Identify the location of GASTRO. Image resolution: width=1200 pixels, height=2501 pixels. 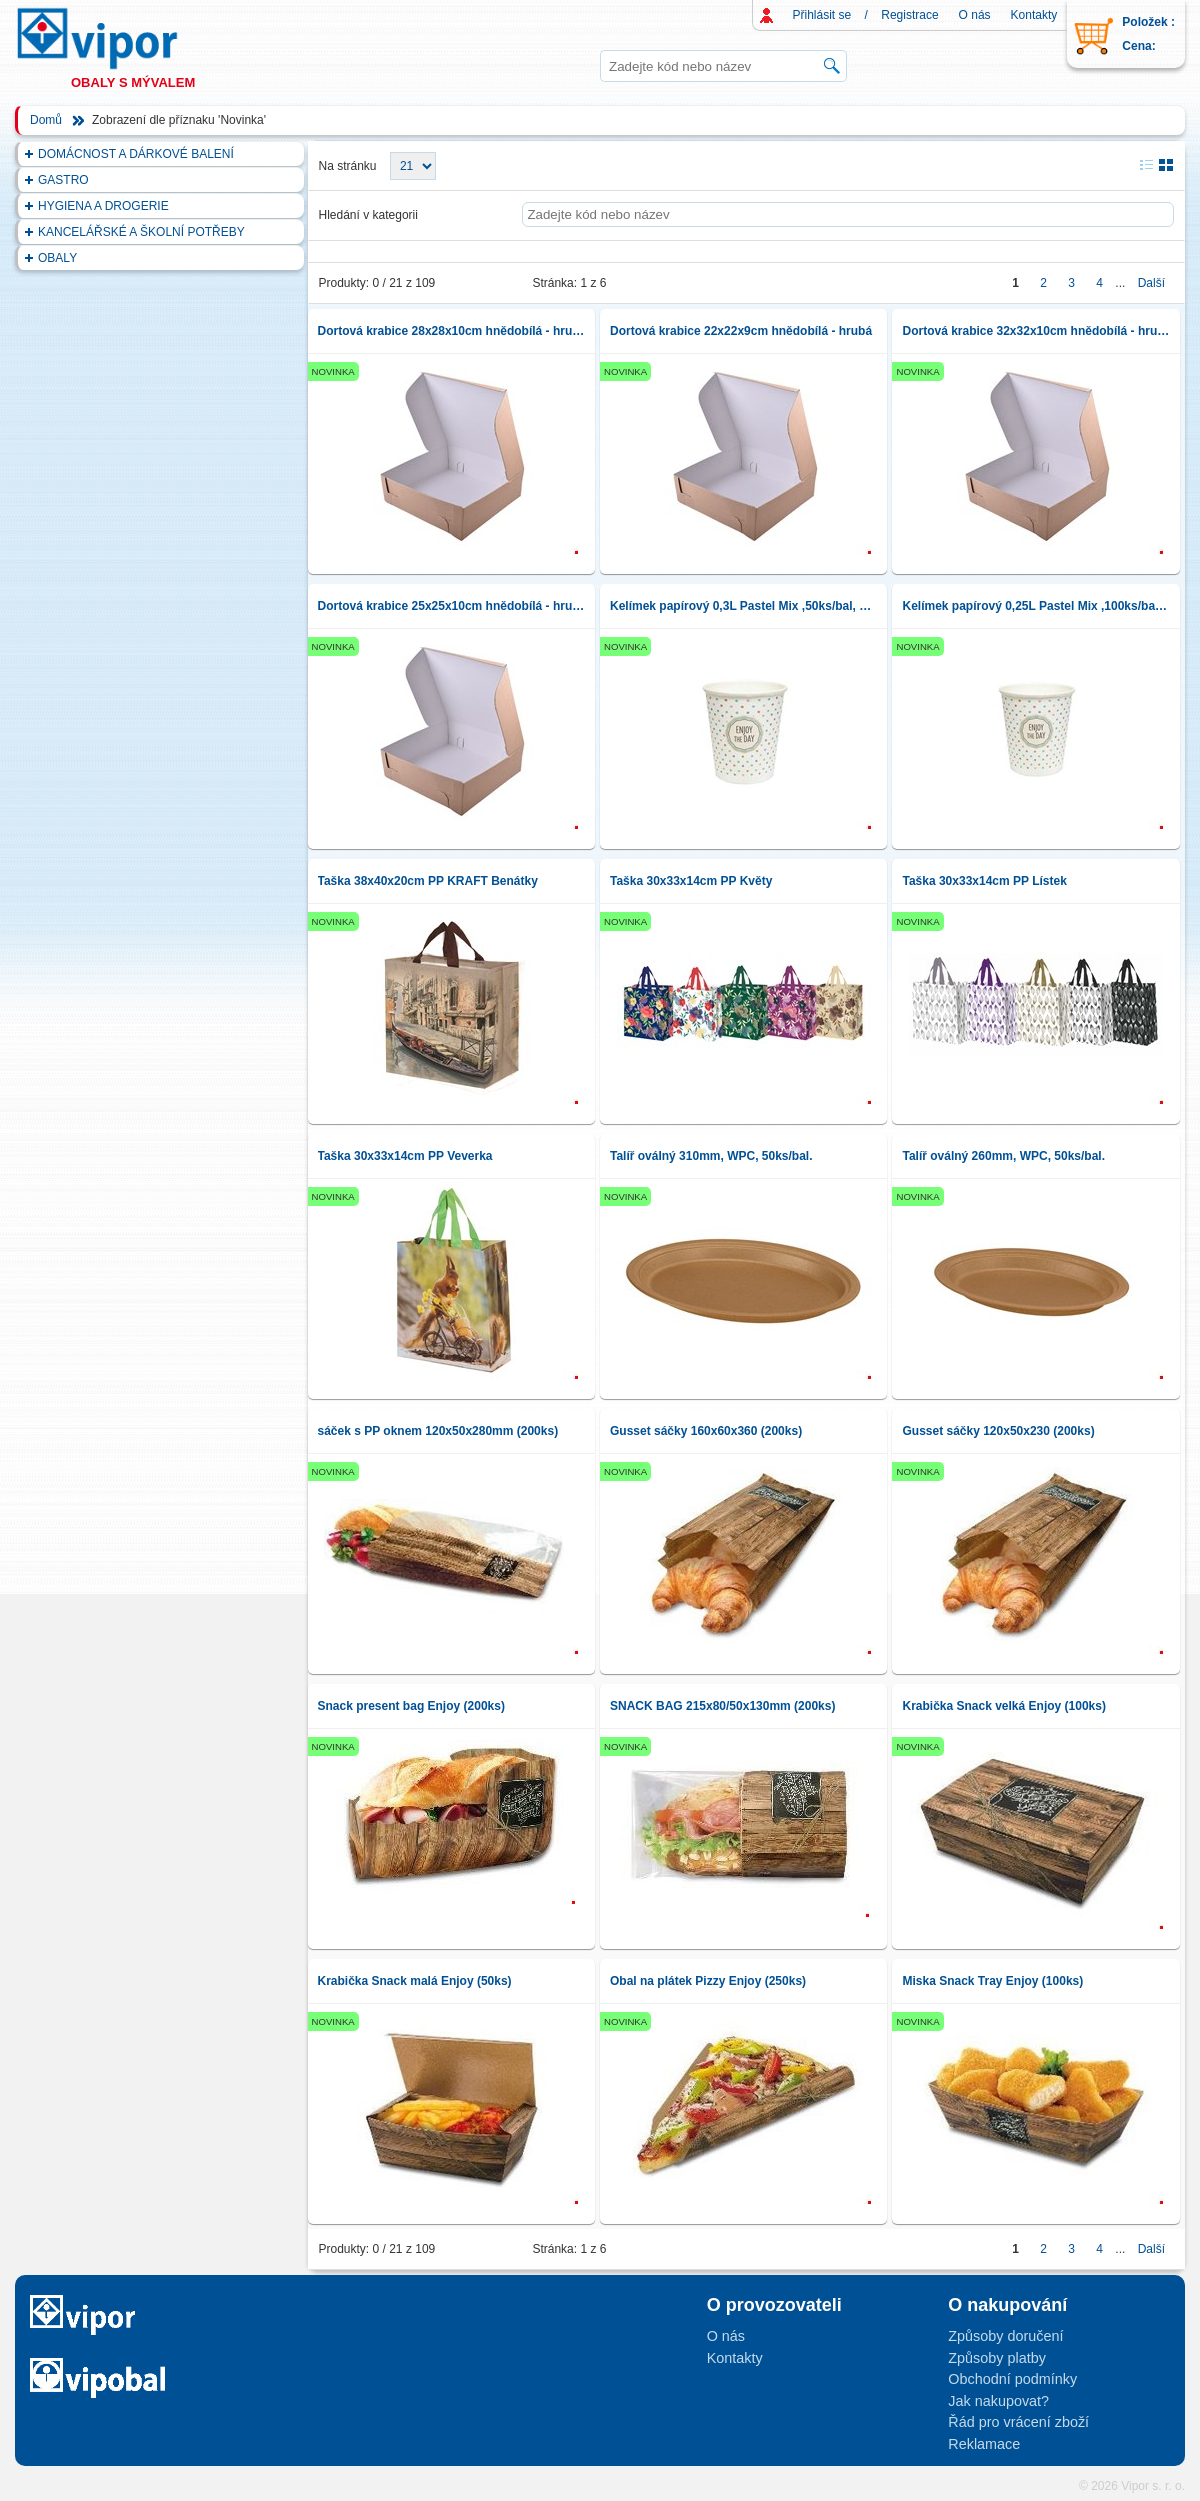
(63, 180).